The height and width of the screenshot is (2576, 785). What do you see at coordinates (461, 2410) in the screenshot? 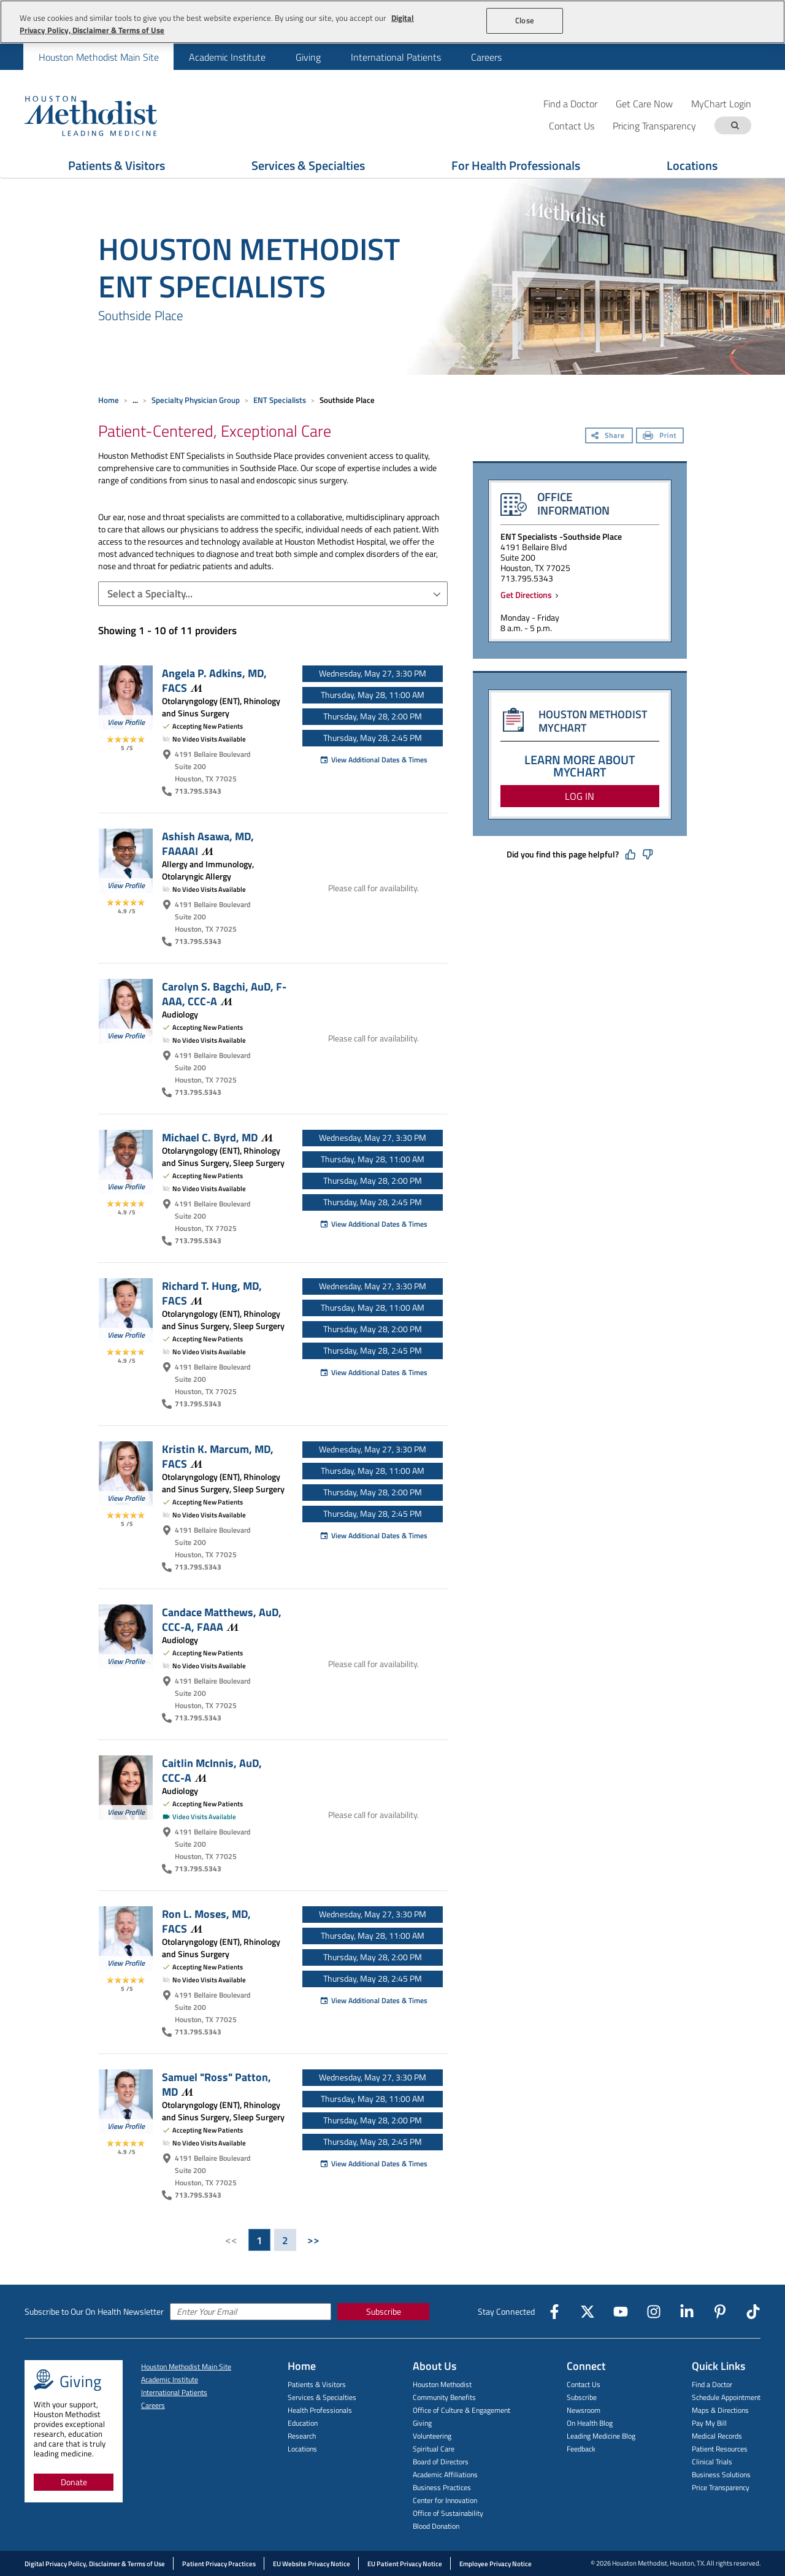
I see `Office of Culture & Engagement` at bounding box center [461, 2410].